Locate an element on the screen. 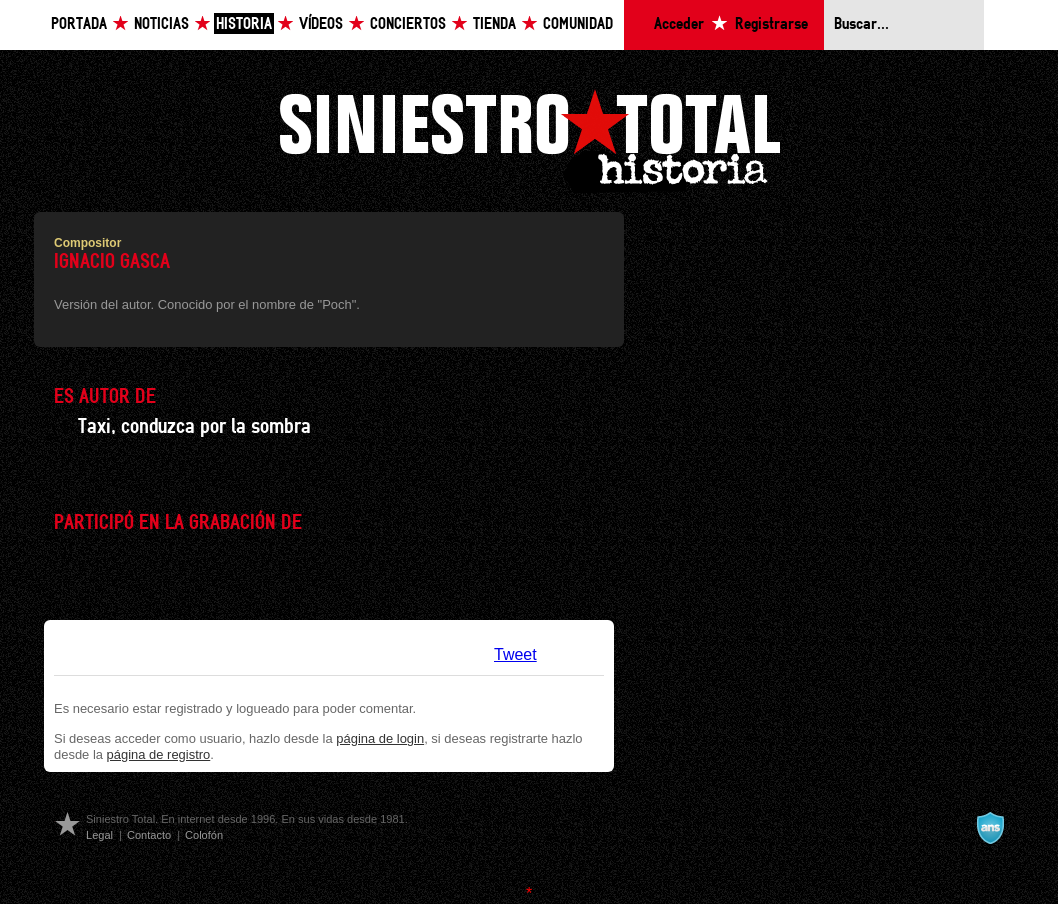  página de registro is located at coordinates (159, 754).